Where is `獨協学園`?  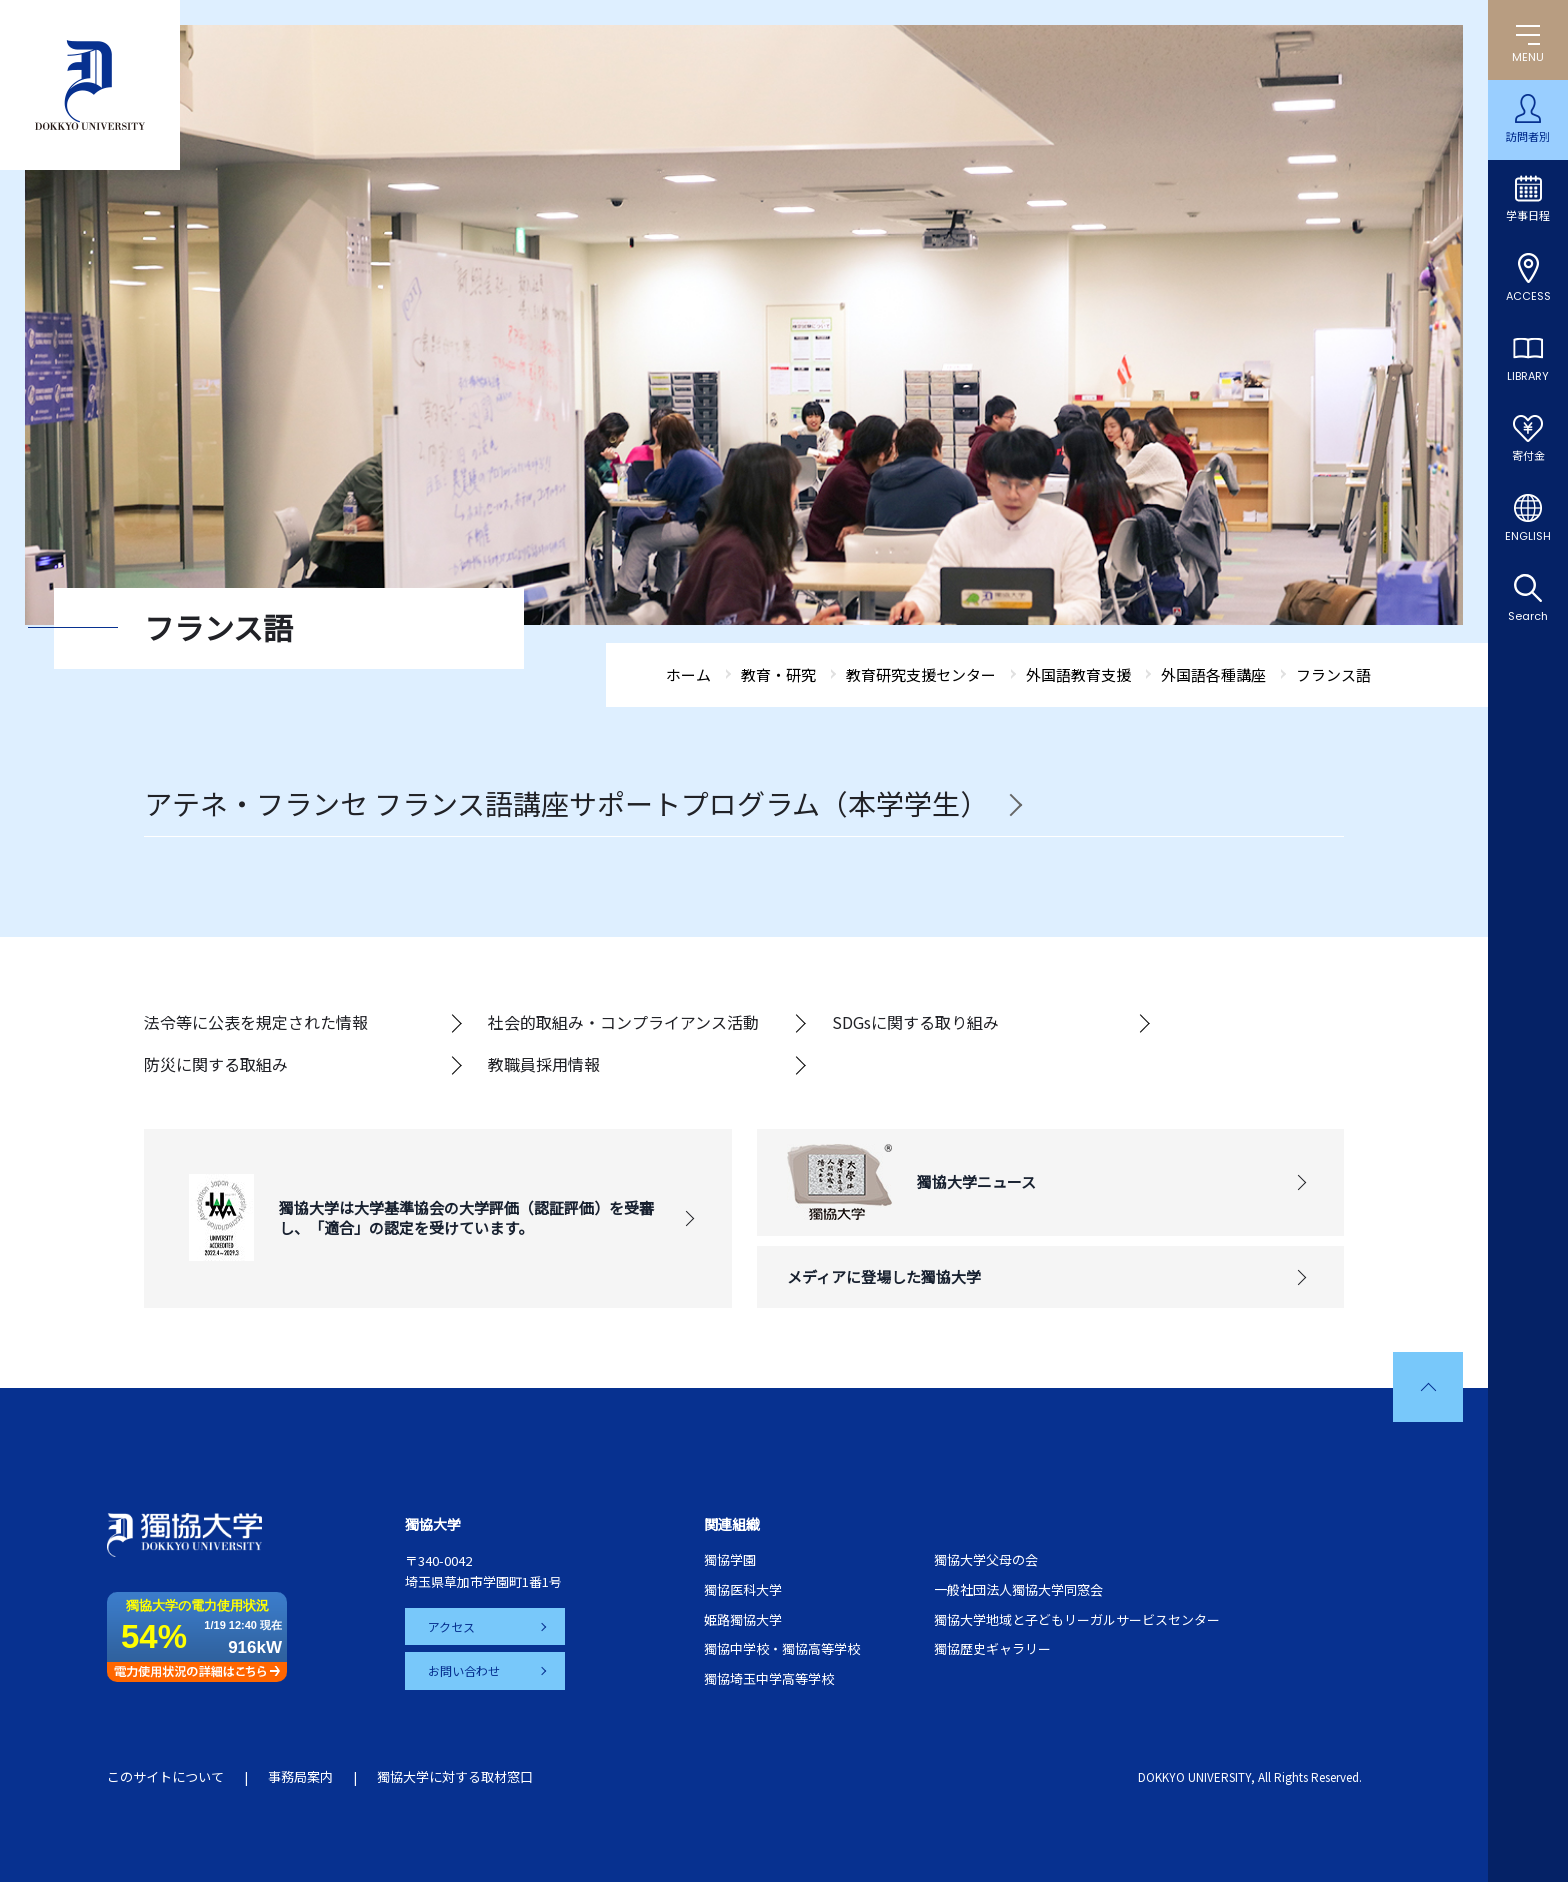
獨協学園 is located at coordinates (730, 1559).